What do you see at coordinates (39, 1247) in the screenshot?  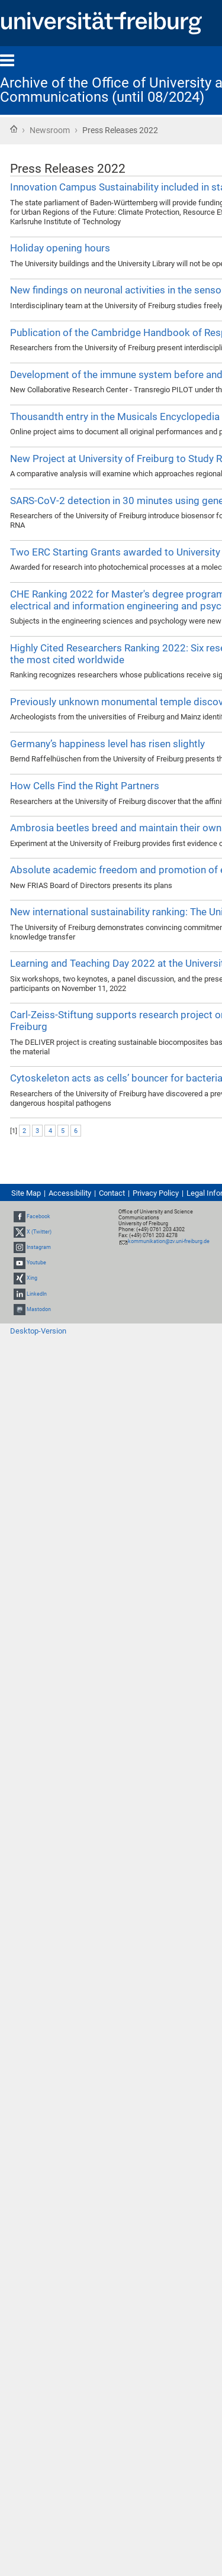 I see `Instagram` at bounding box center [39, 1247].